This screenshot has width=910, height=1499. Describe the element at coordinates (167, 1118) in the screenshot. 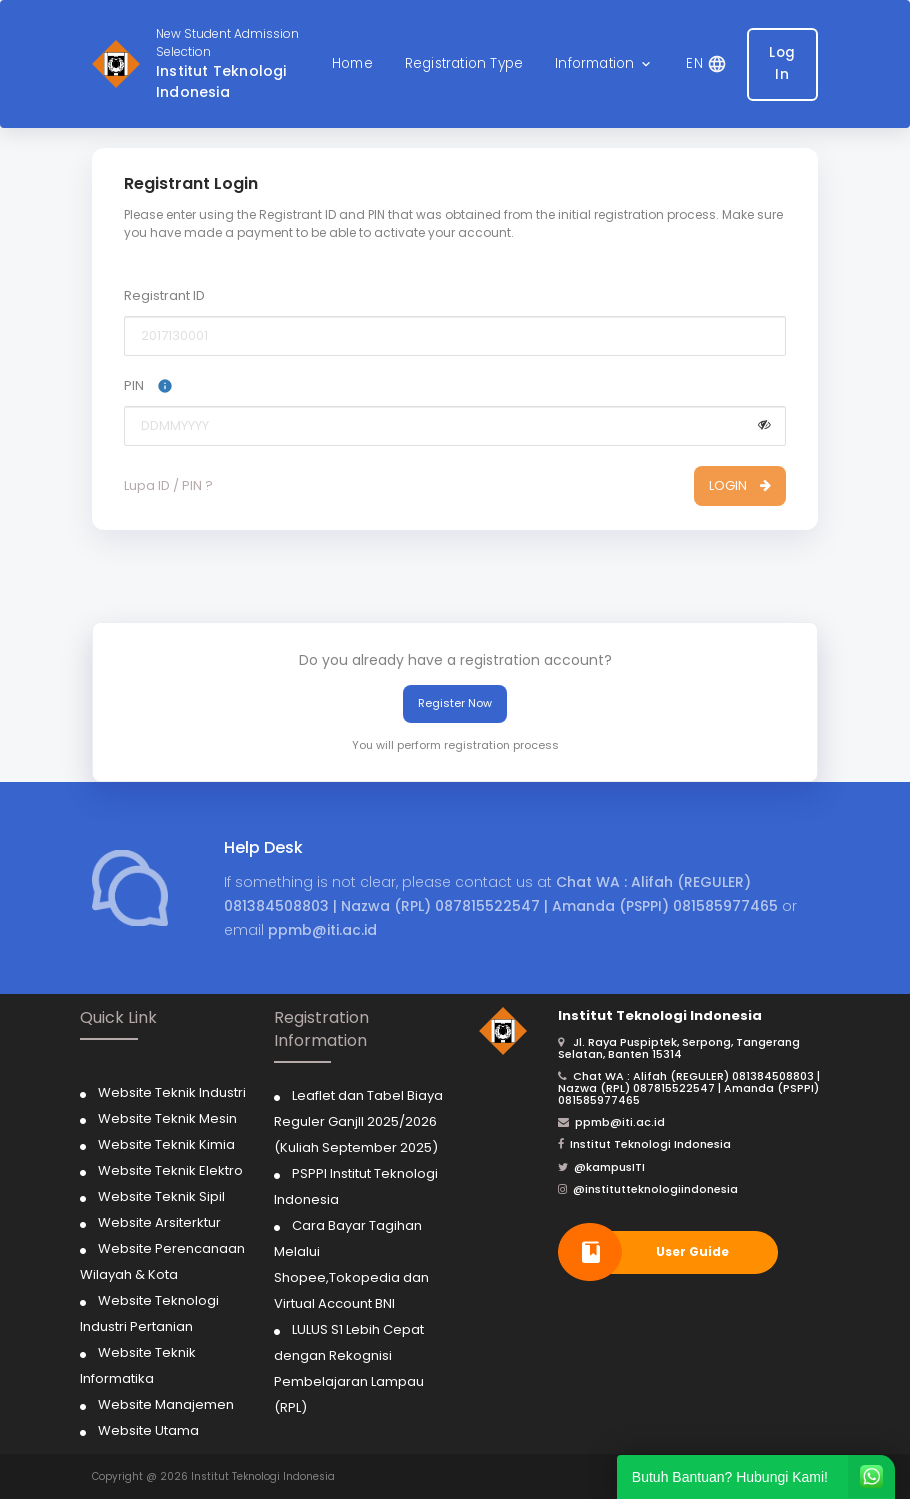

I see `Website Teknik Mesin` at that location.